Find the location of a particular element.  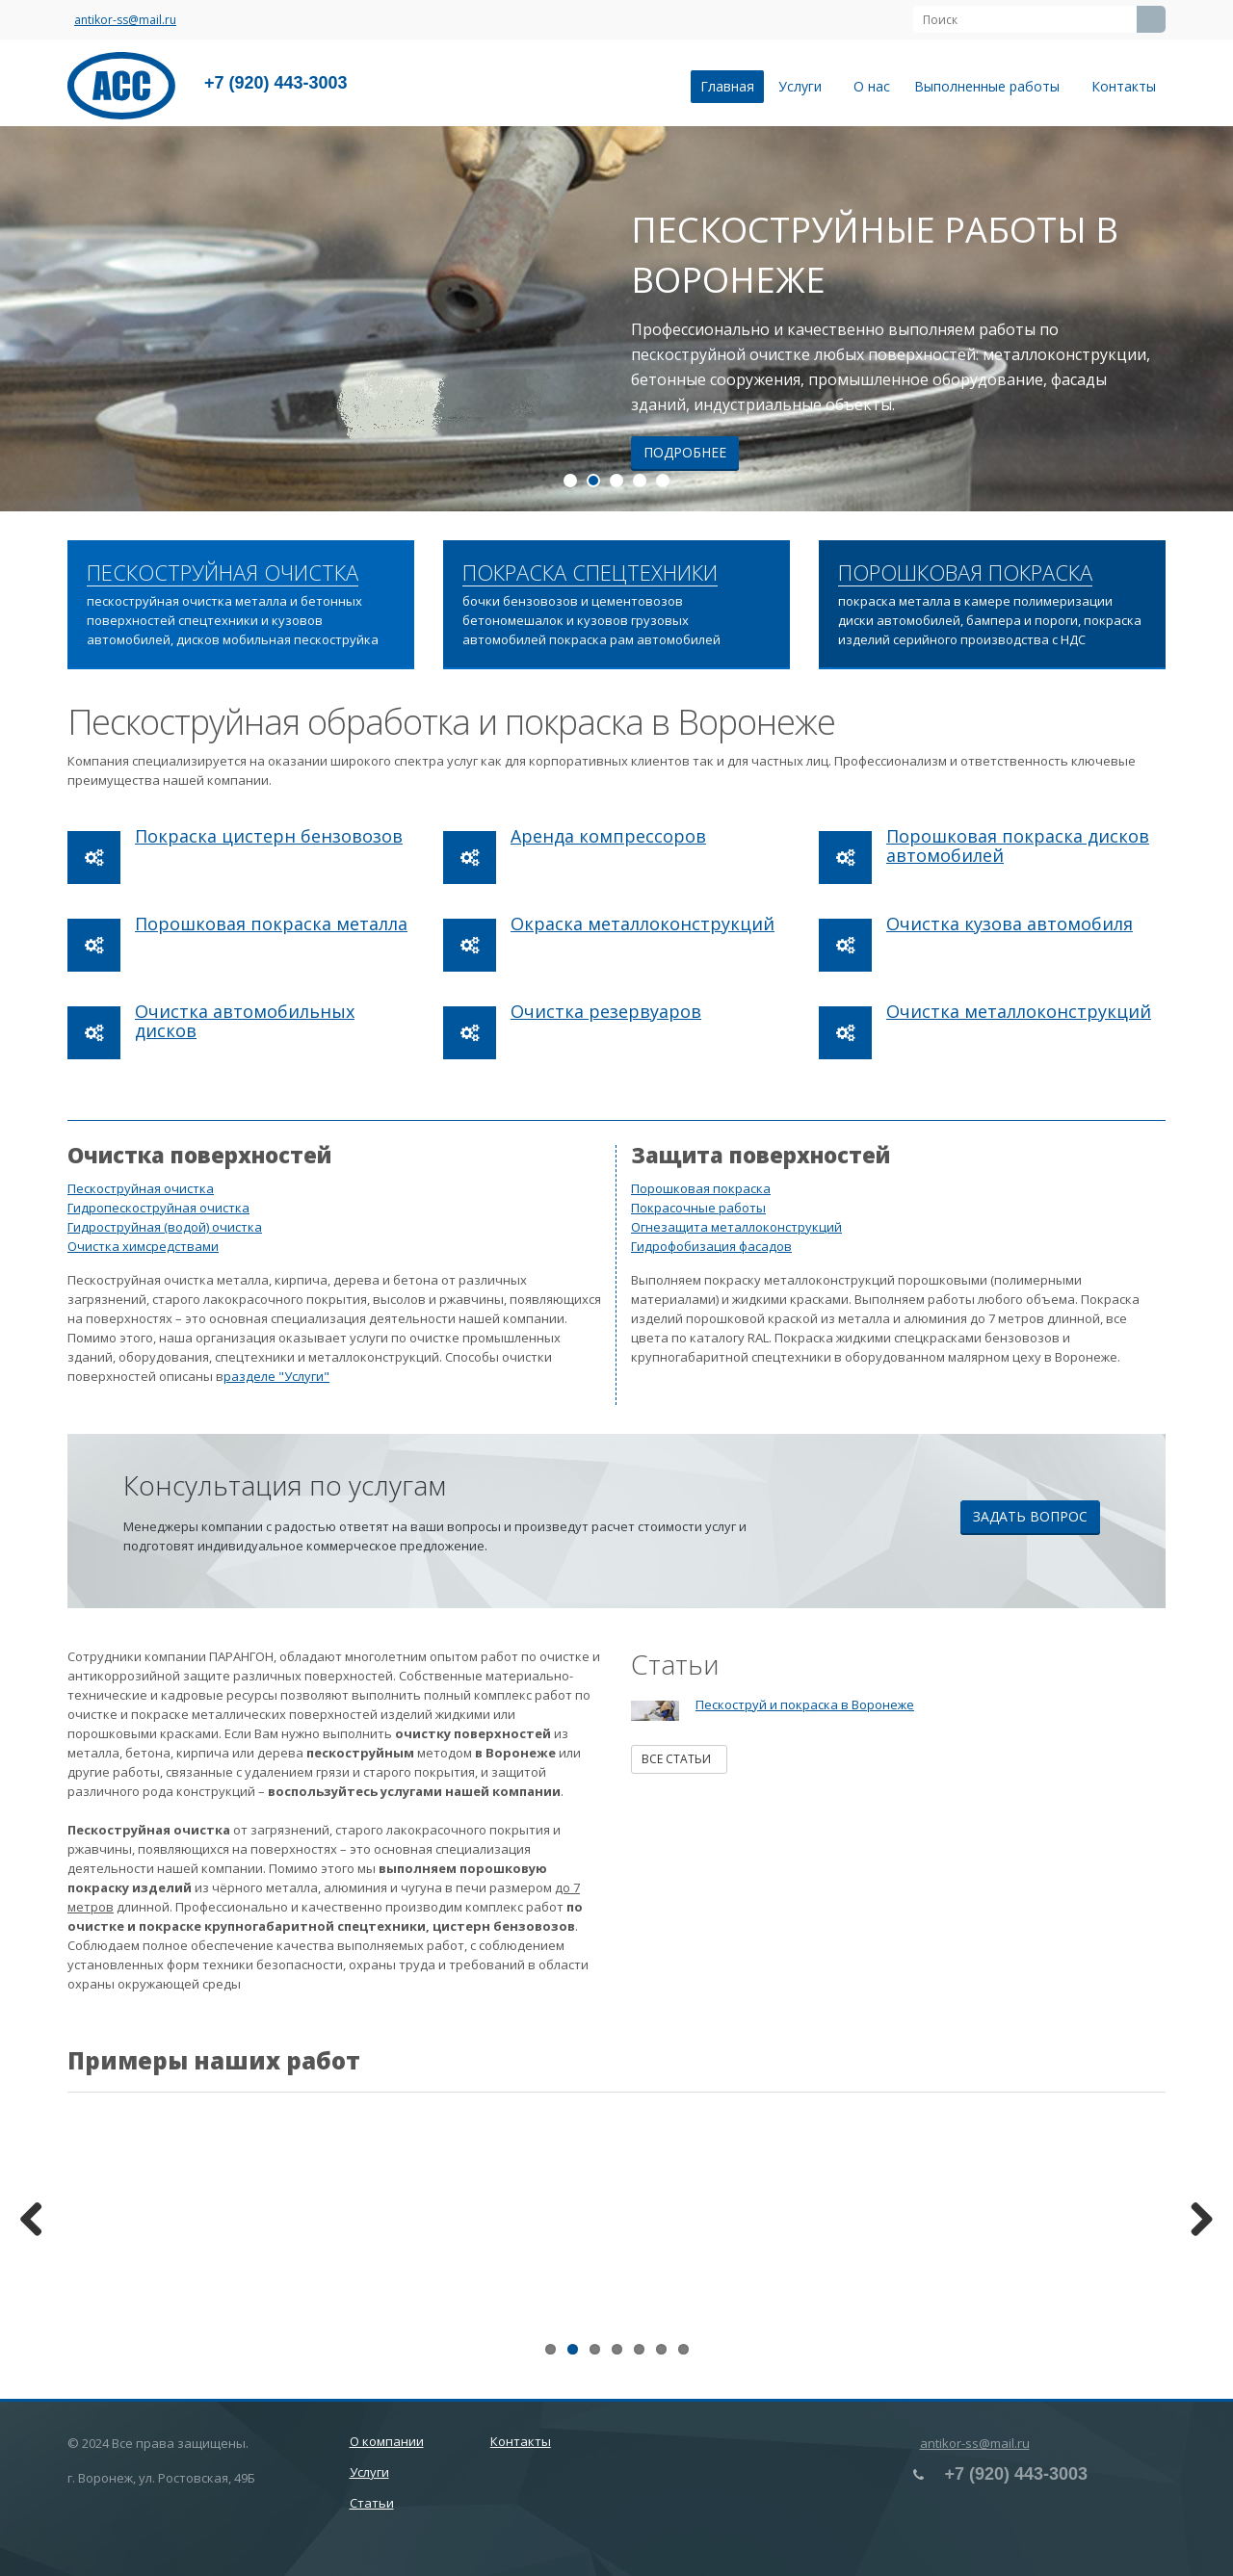

Аренда компрессоров is located at coordinates (608, 835).